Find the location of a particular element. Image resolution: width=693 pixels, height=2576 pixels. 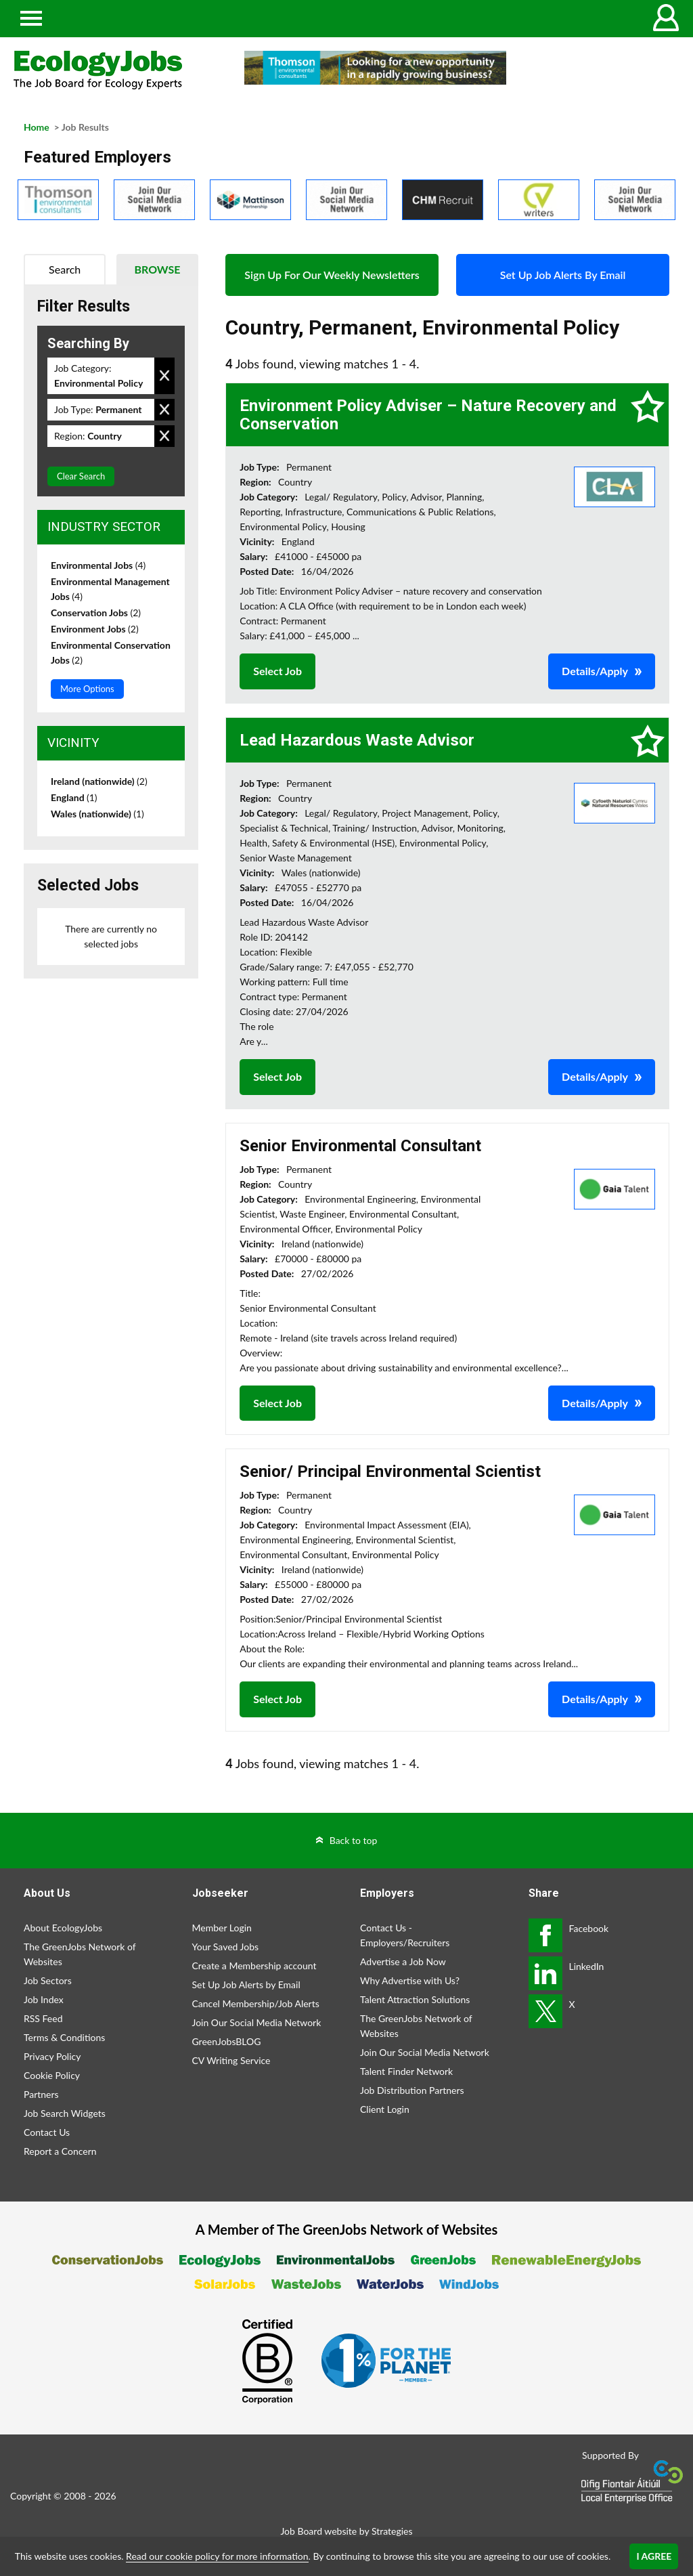

Join Our Social Media Network is located at coordinates (256, 2022).